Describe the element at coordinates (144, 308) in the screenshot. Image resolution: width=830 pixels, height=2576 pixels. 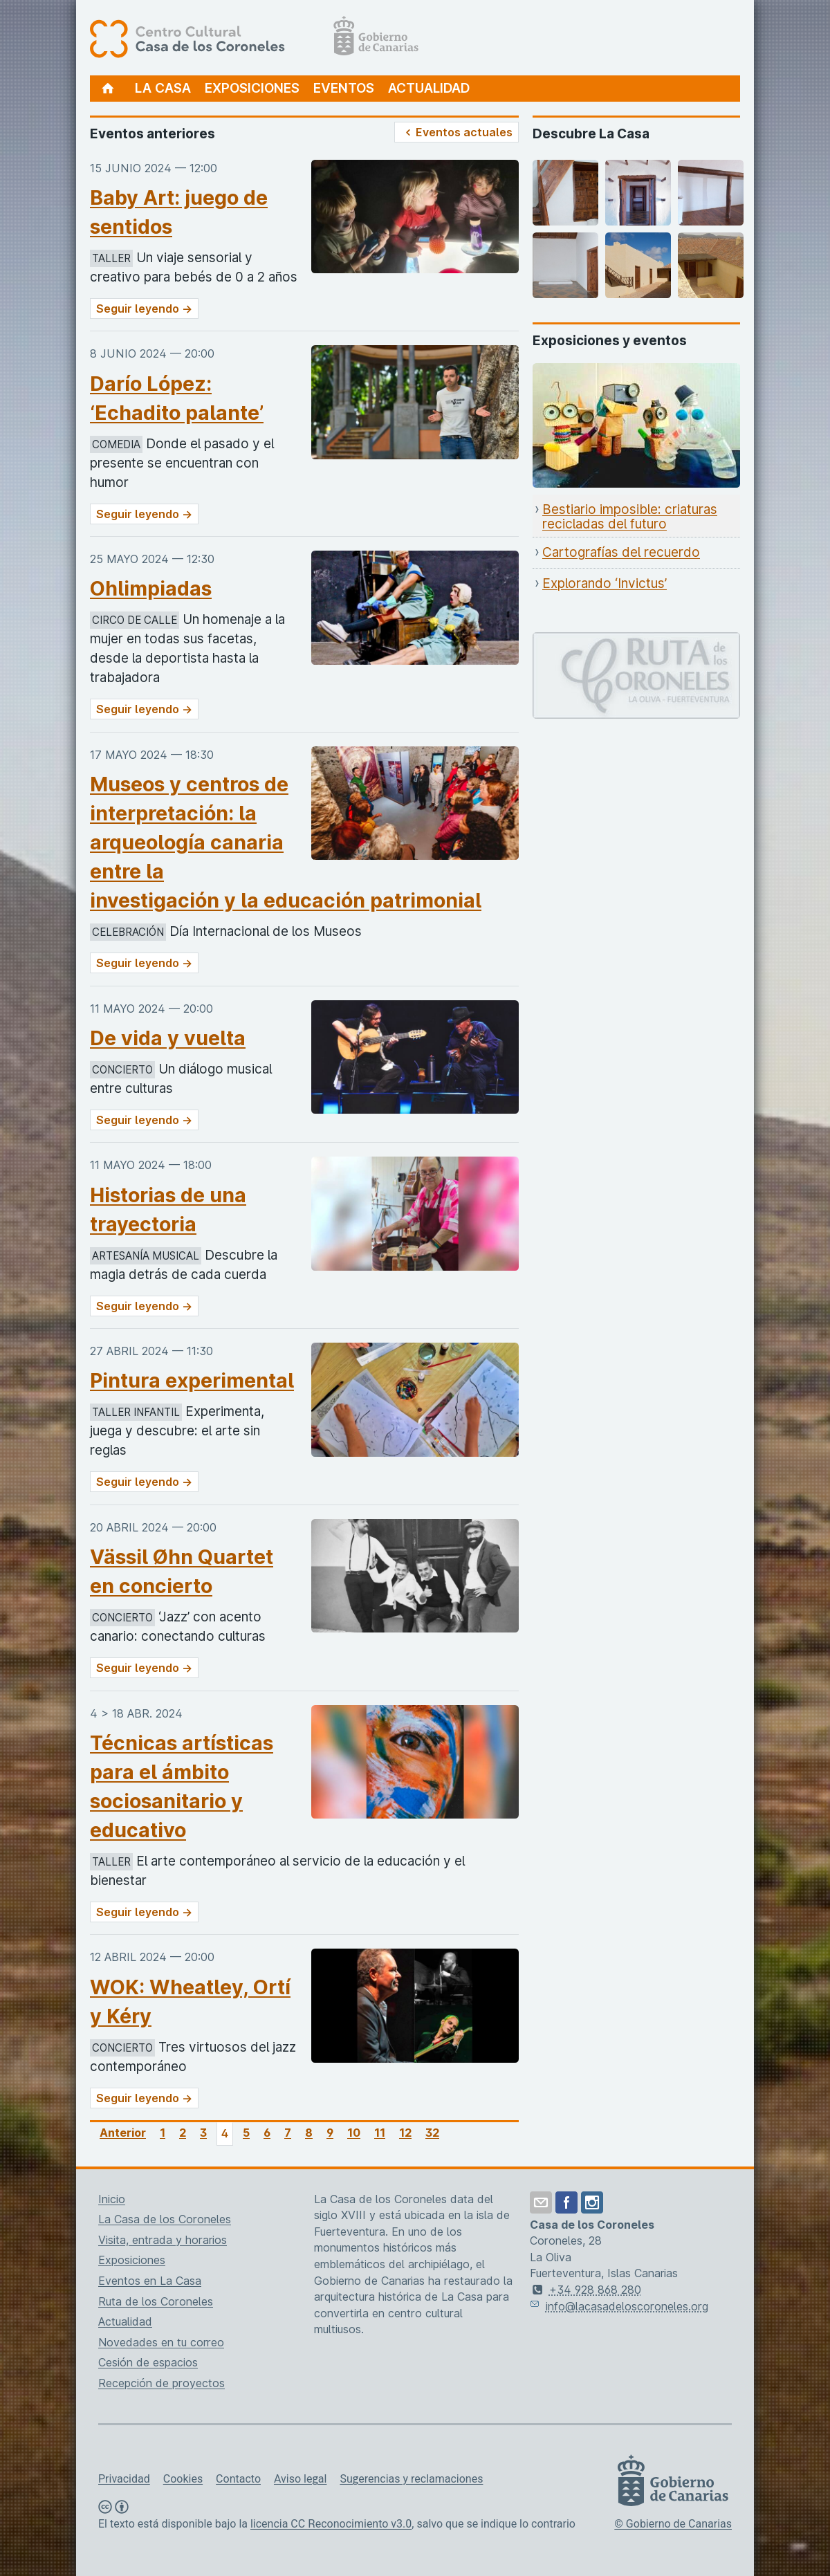
I see `Seguir leyendo →` at that location.